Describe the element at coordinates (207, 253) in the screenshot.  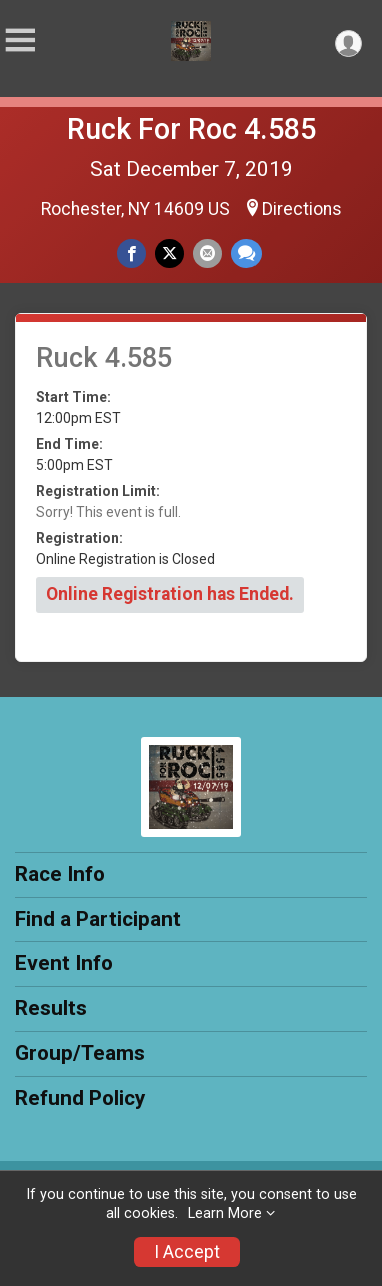
I see `[Share via Email]` at that location.